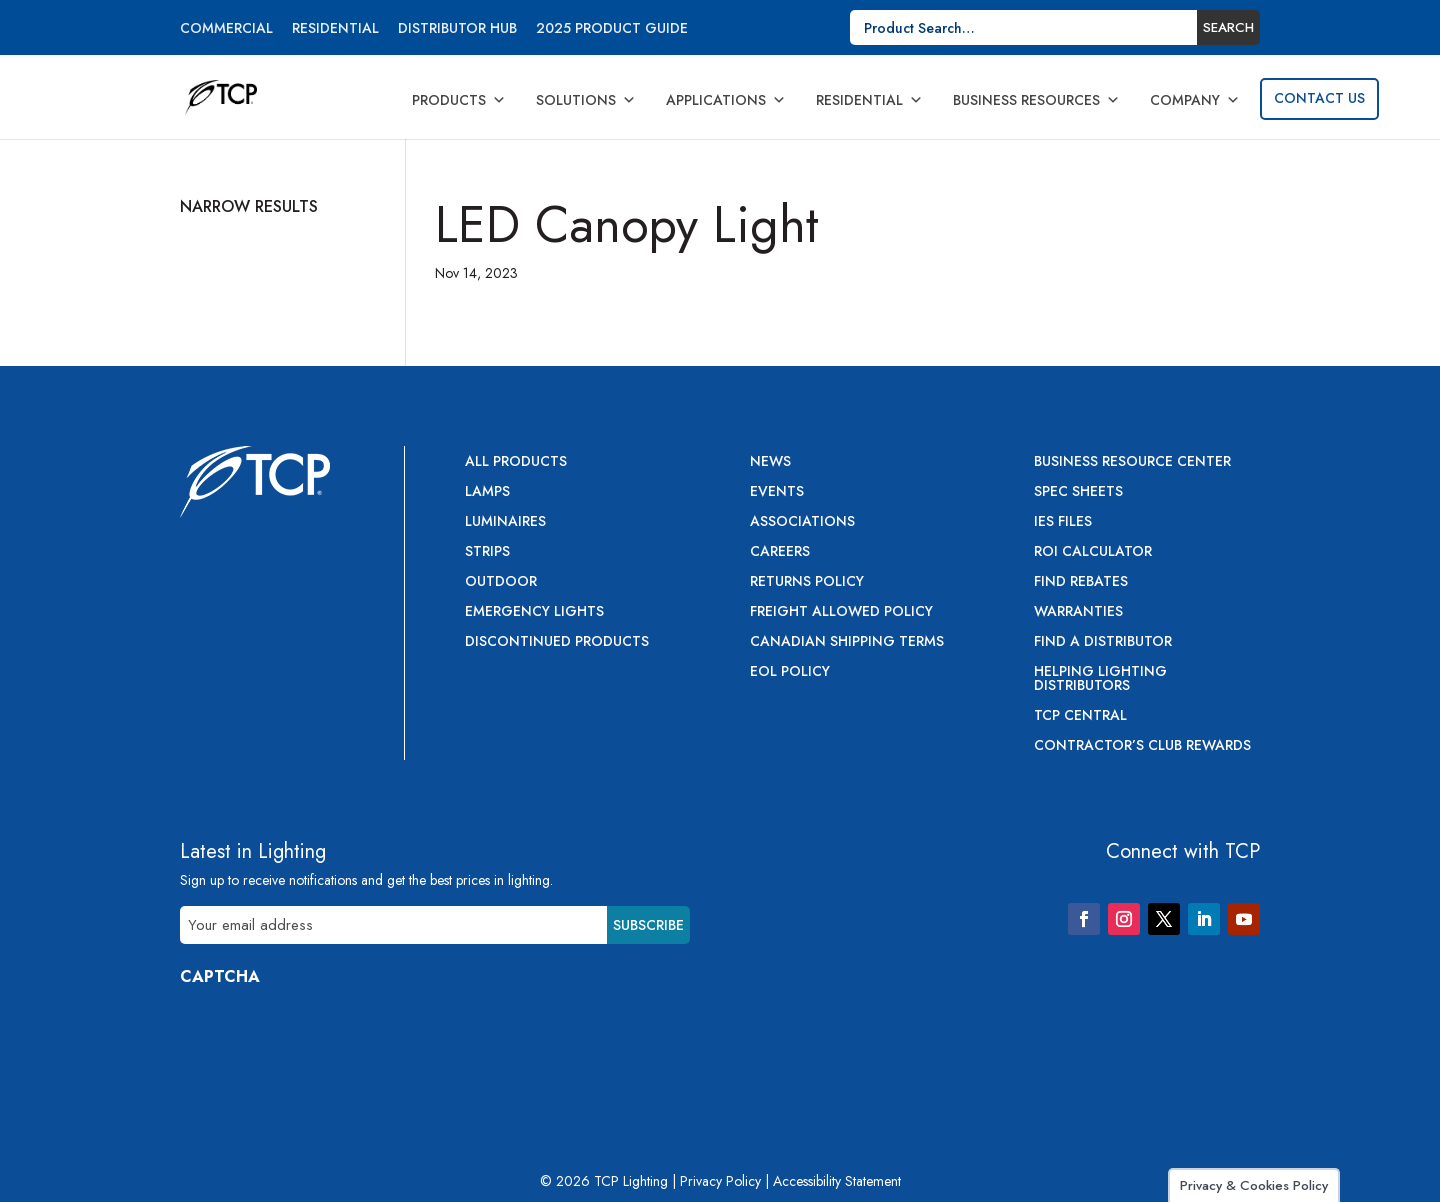  I want to click on Find Rebates, so click(1081, 582).